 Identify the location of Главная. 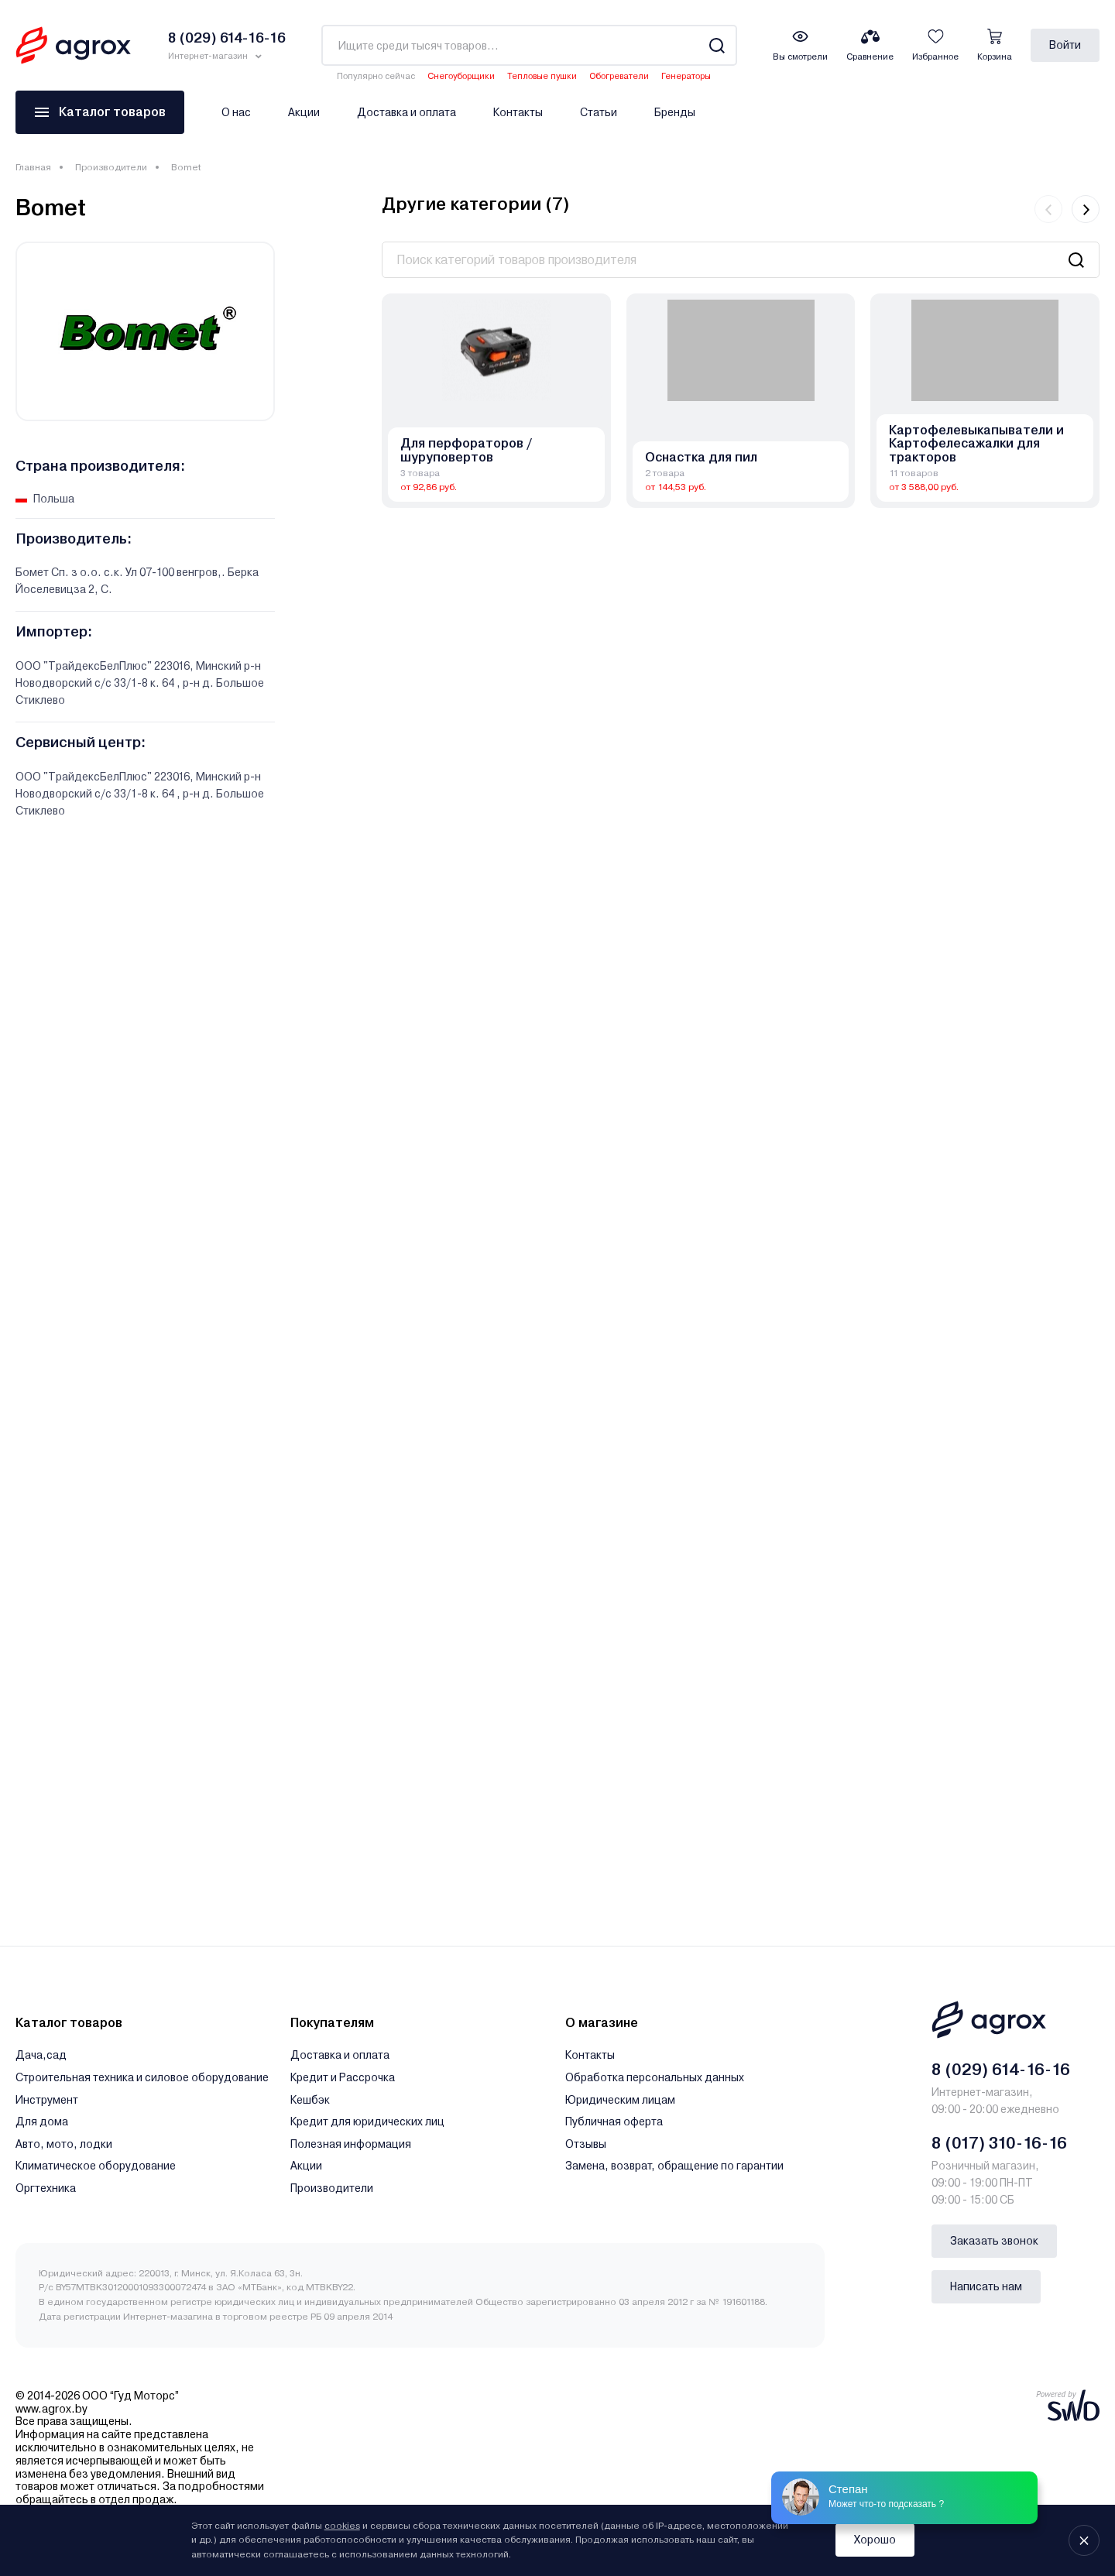
(33, 167).